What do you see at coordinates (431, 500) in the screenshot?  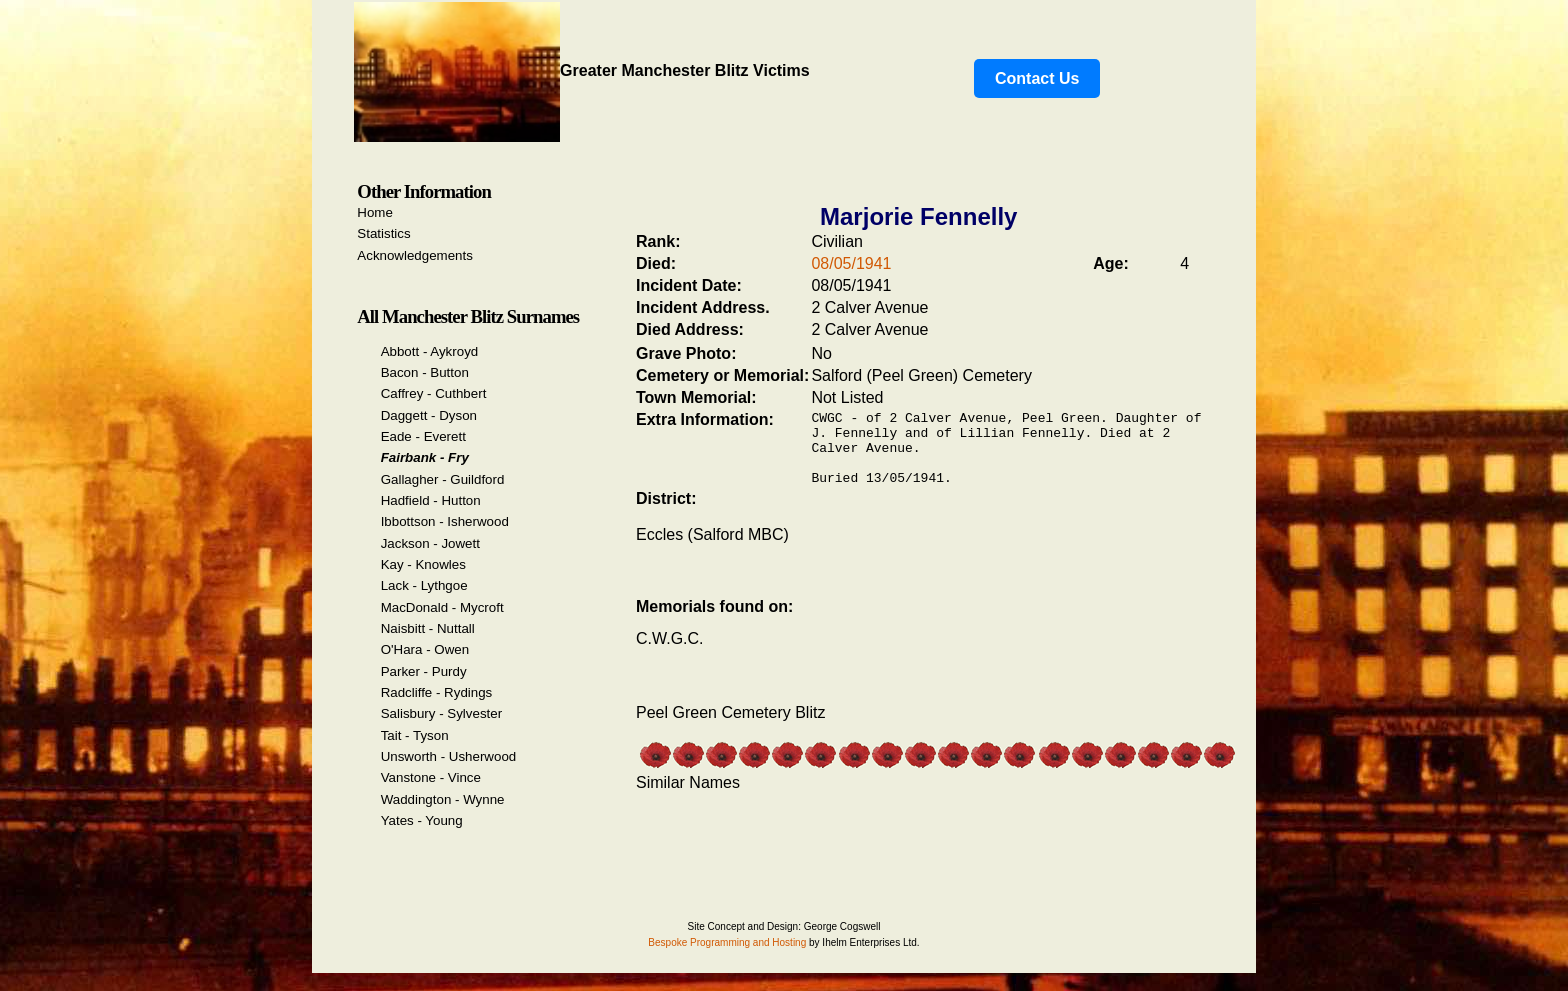 I see `Hadfield - Hutton` at bounding box center [431, 500].